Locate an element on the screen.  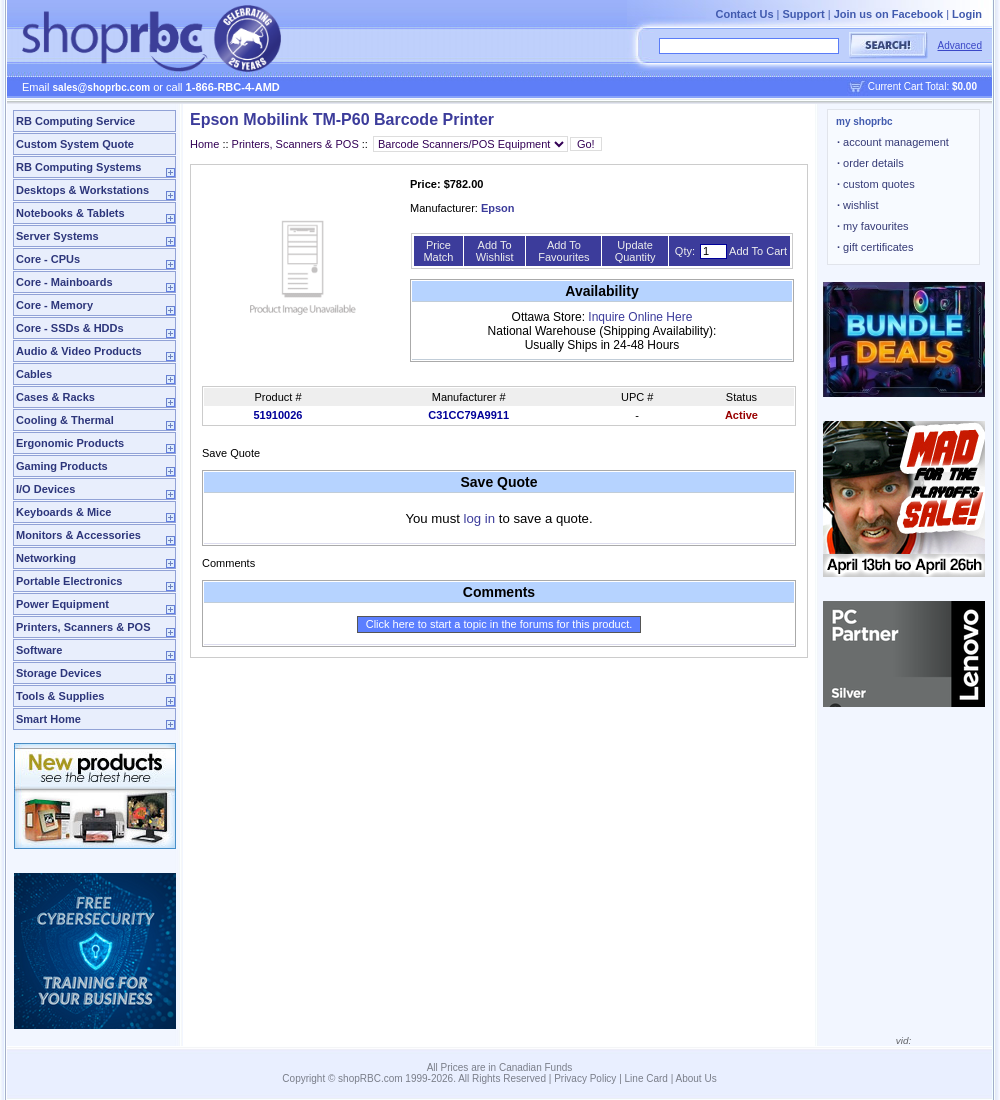
Click here to start a topic in the forums for this product. is located at coordinates (499, 624).